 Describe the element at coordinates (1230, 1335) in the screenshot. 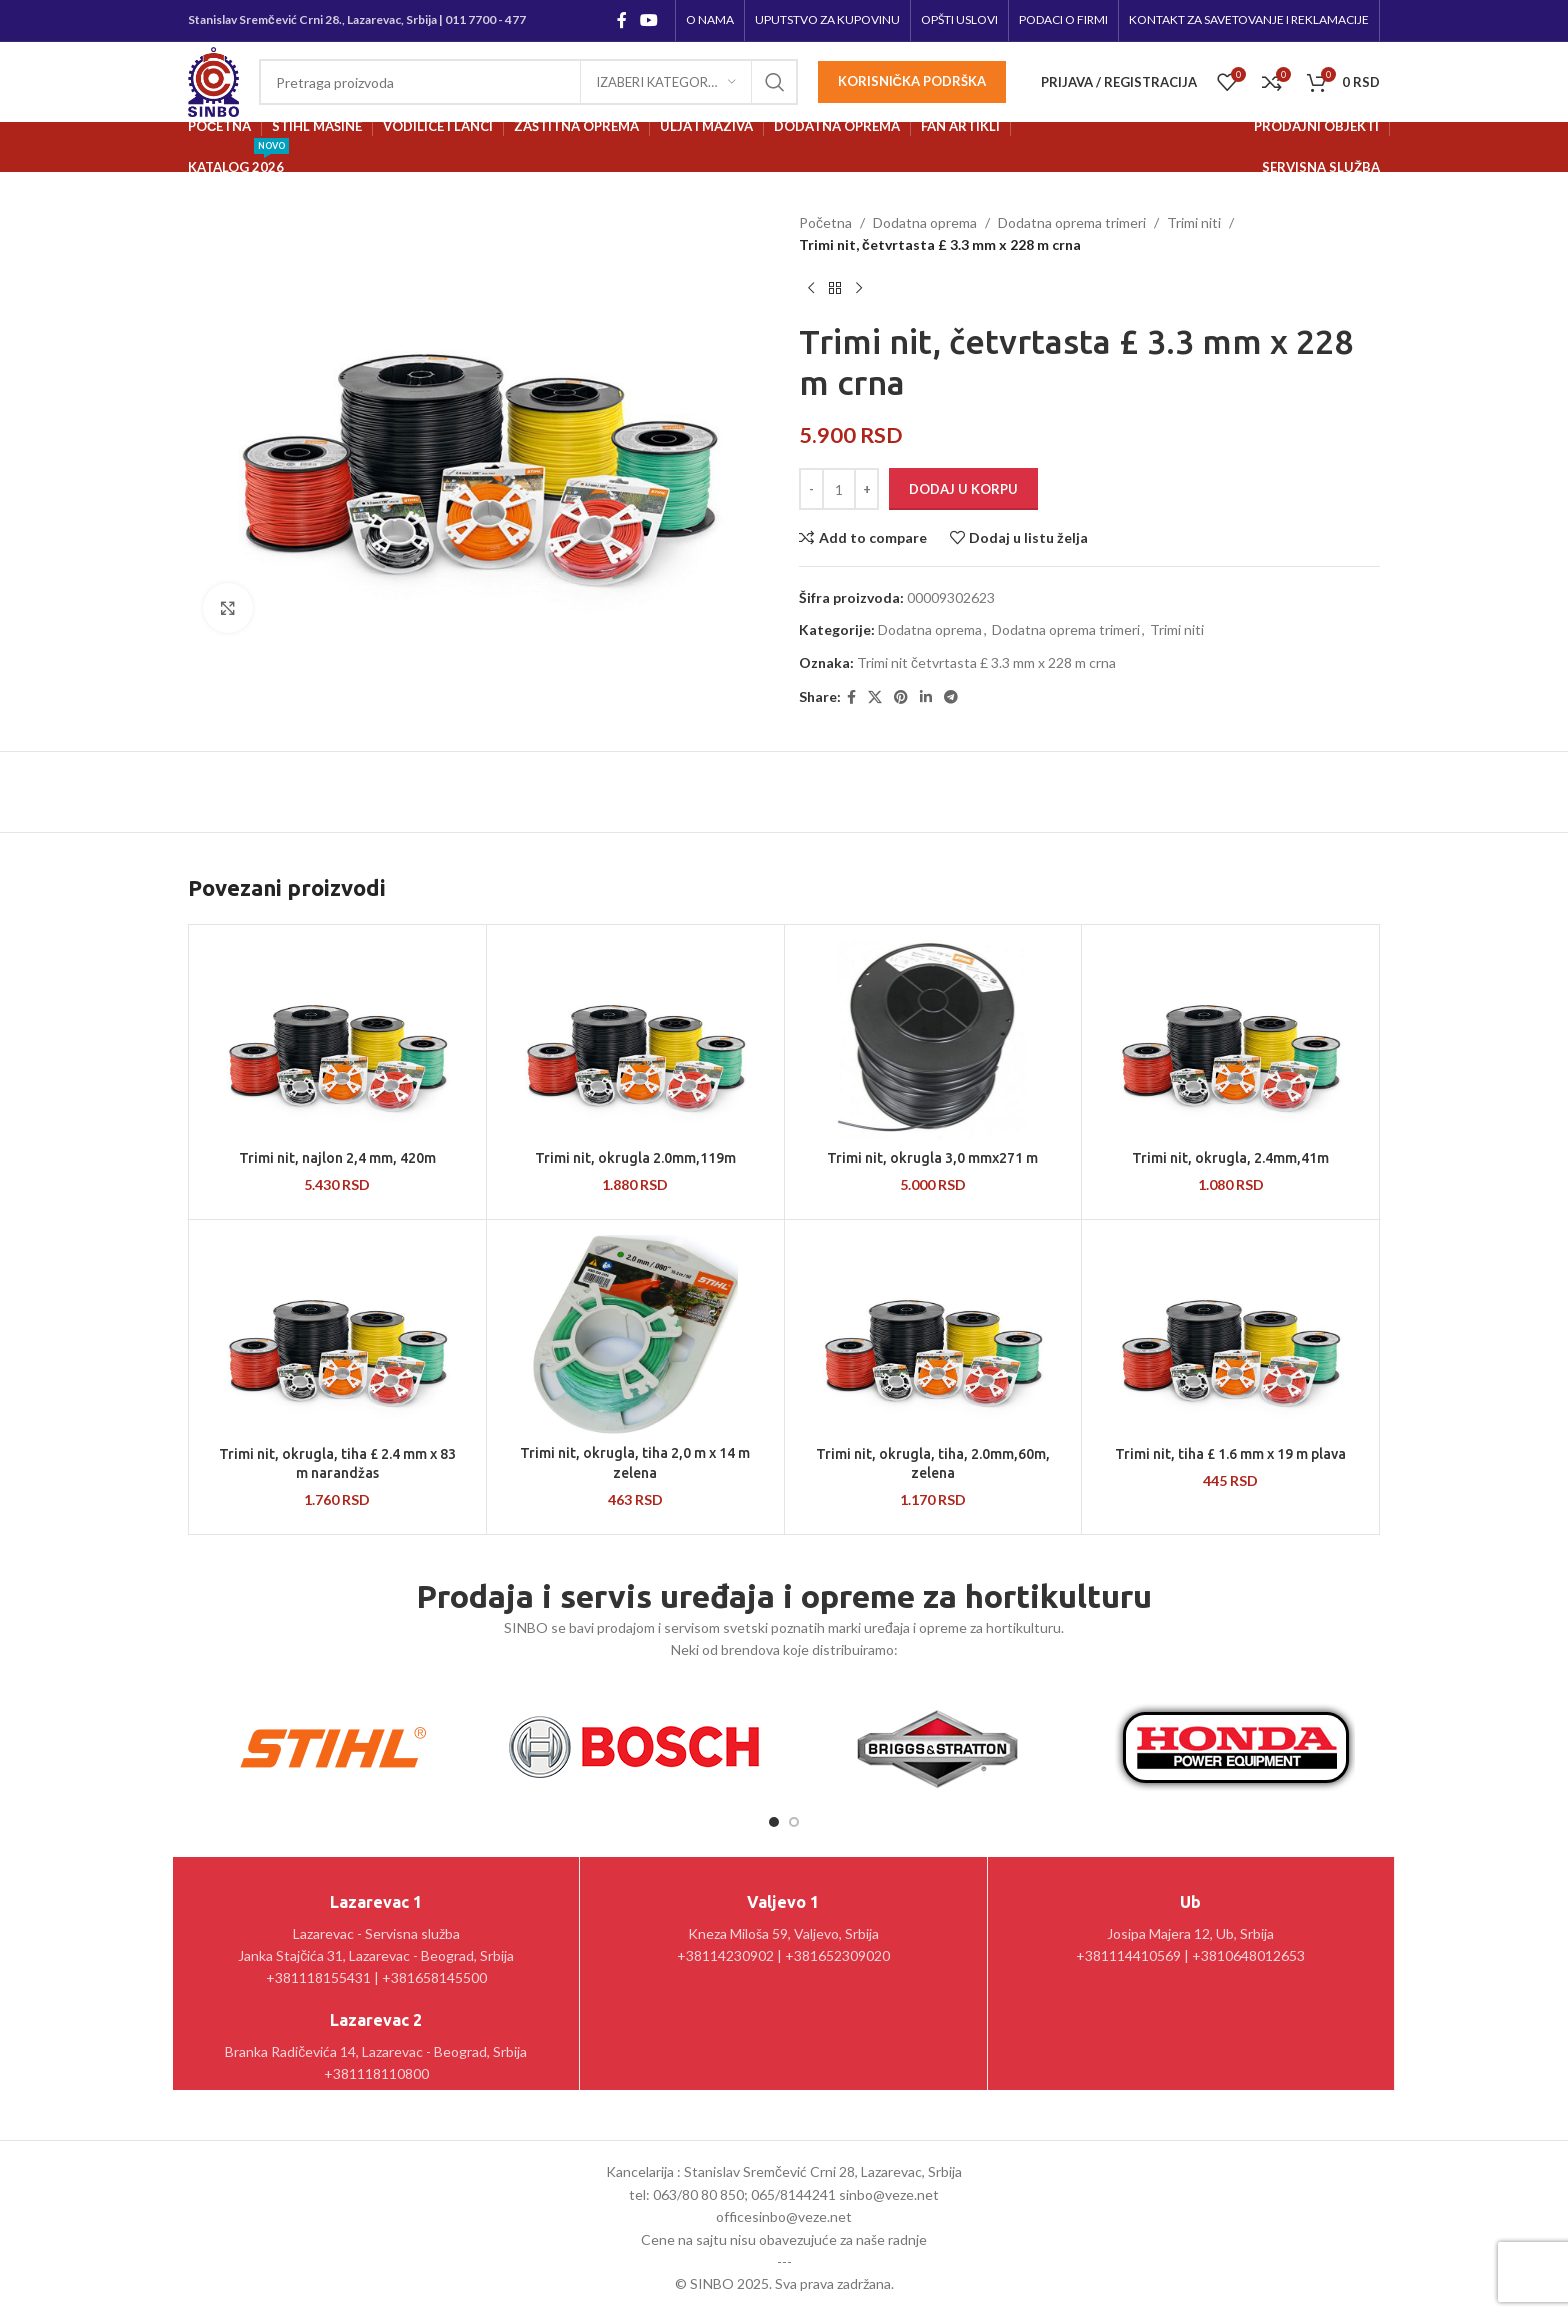

I see `[Trimi nit, tiha £ 1.6 mm x 19 m plava]` at that location.